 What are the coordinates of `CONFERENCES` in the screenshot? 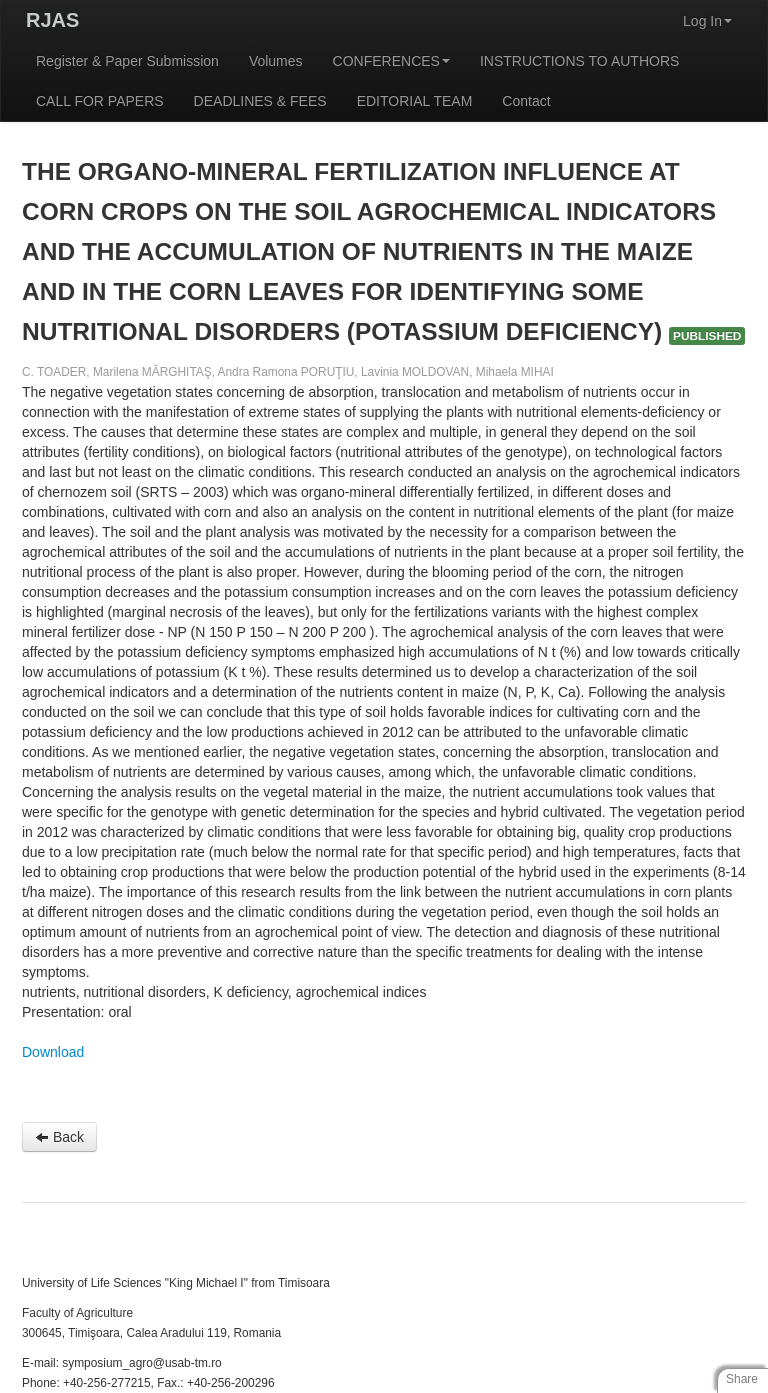 It's located at (391, 61).